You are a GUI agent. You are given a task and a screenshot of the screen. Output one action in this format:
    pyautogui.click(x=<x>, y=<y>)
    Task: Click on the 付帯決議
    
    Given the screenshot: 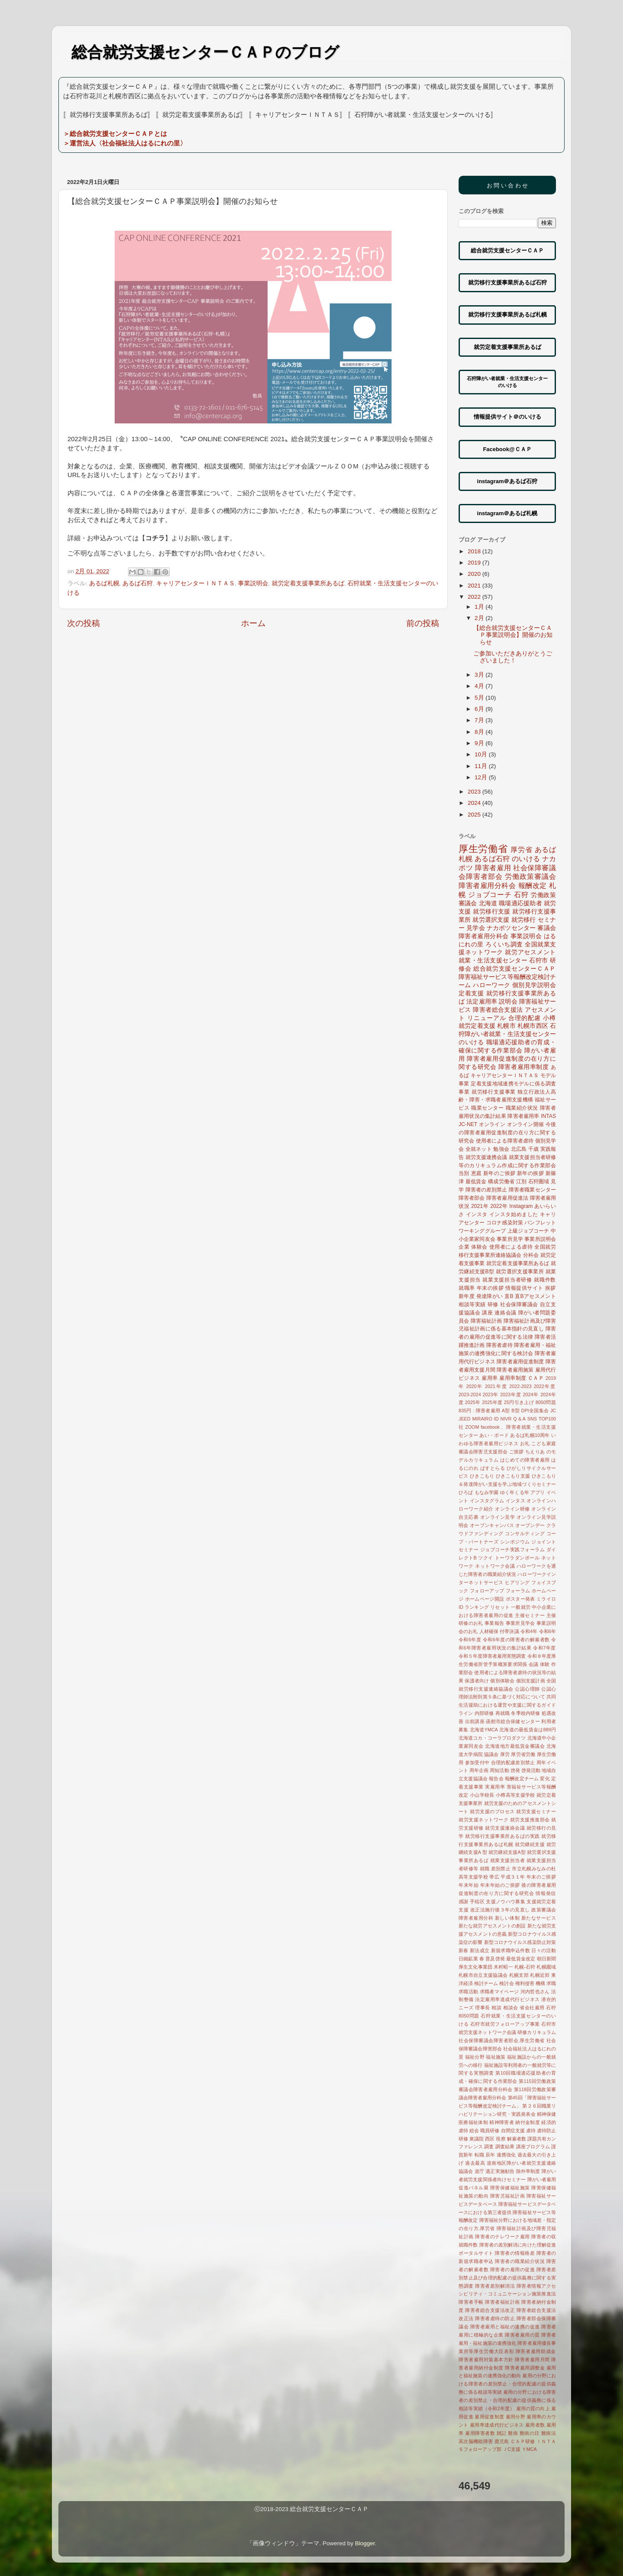 What is the action you would take?
    pyautogui.click(x=509, y=1631)
    